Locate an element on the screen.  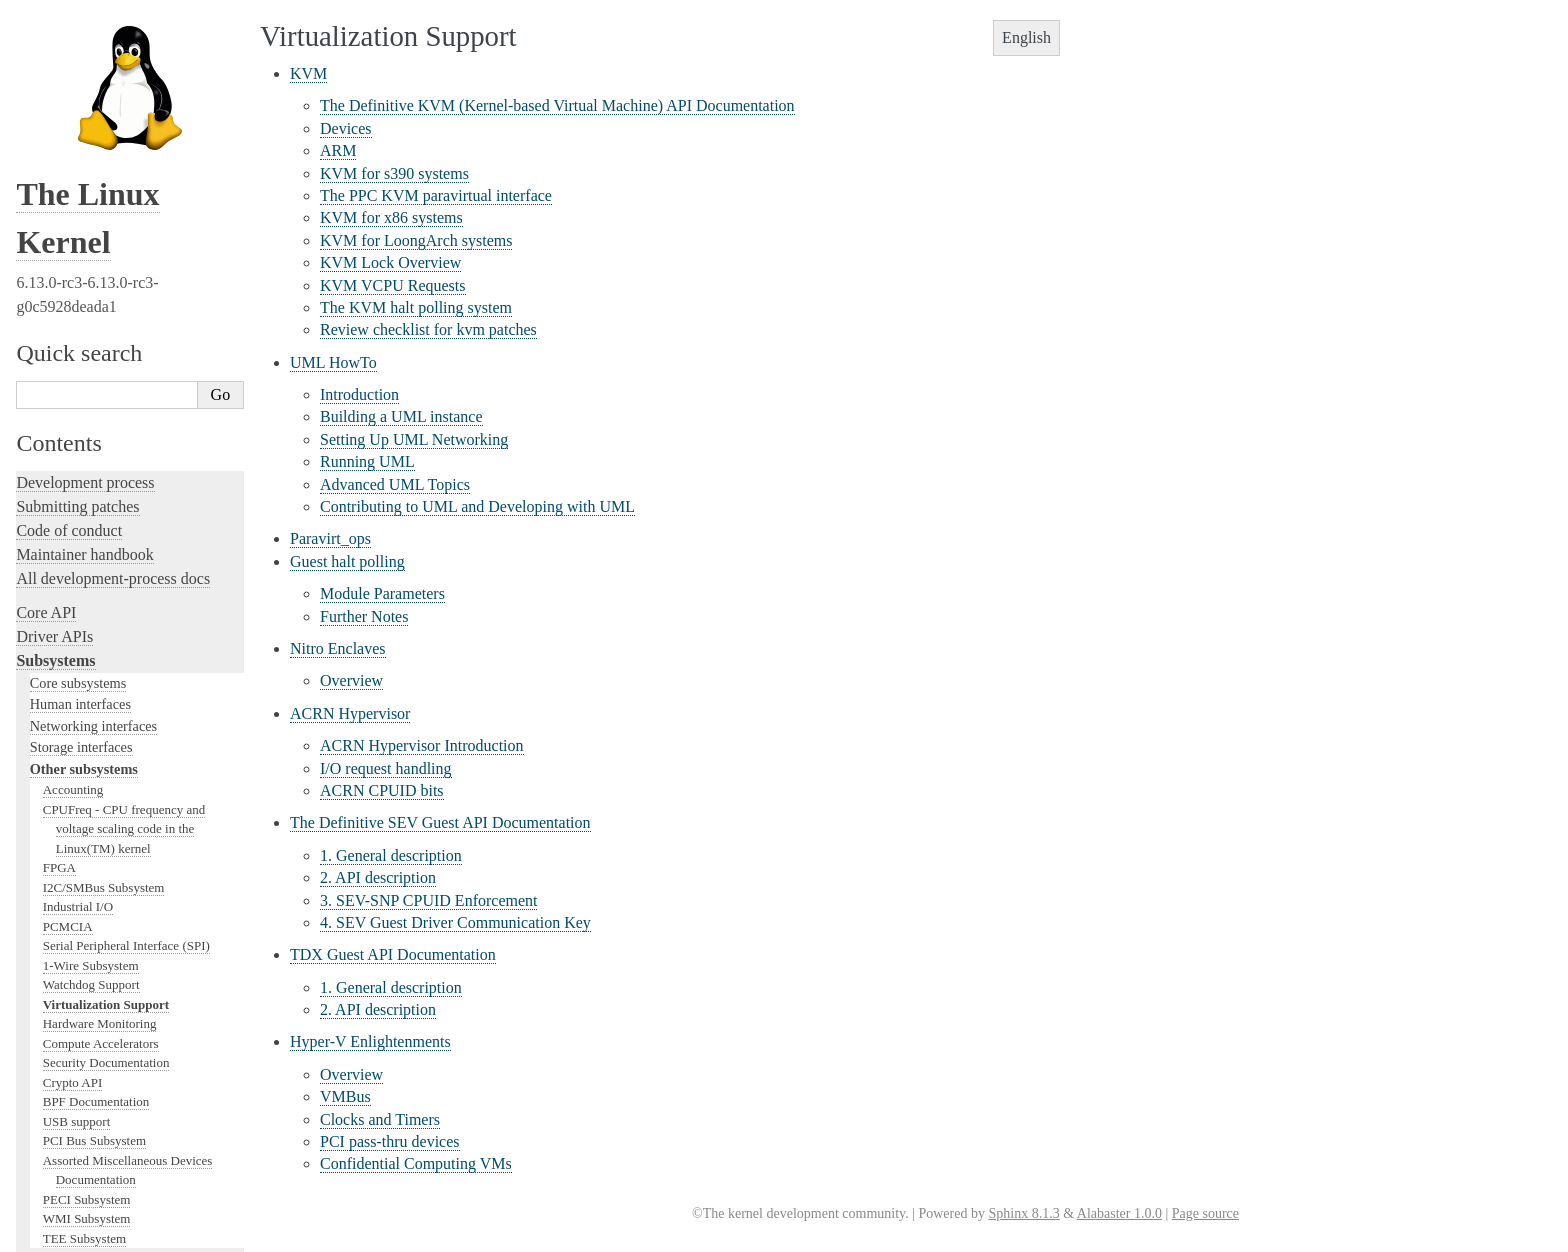
The Definitive KVM (Kernel-based Virtual Machine) API Documentation is located at coordinates (557, 105).